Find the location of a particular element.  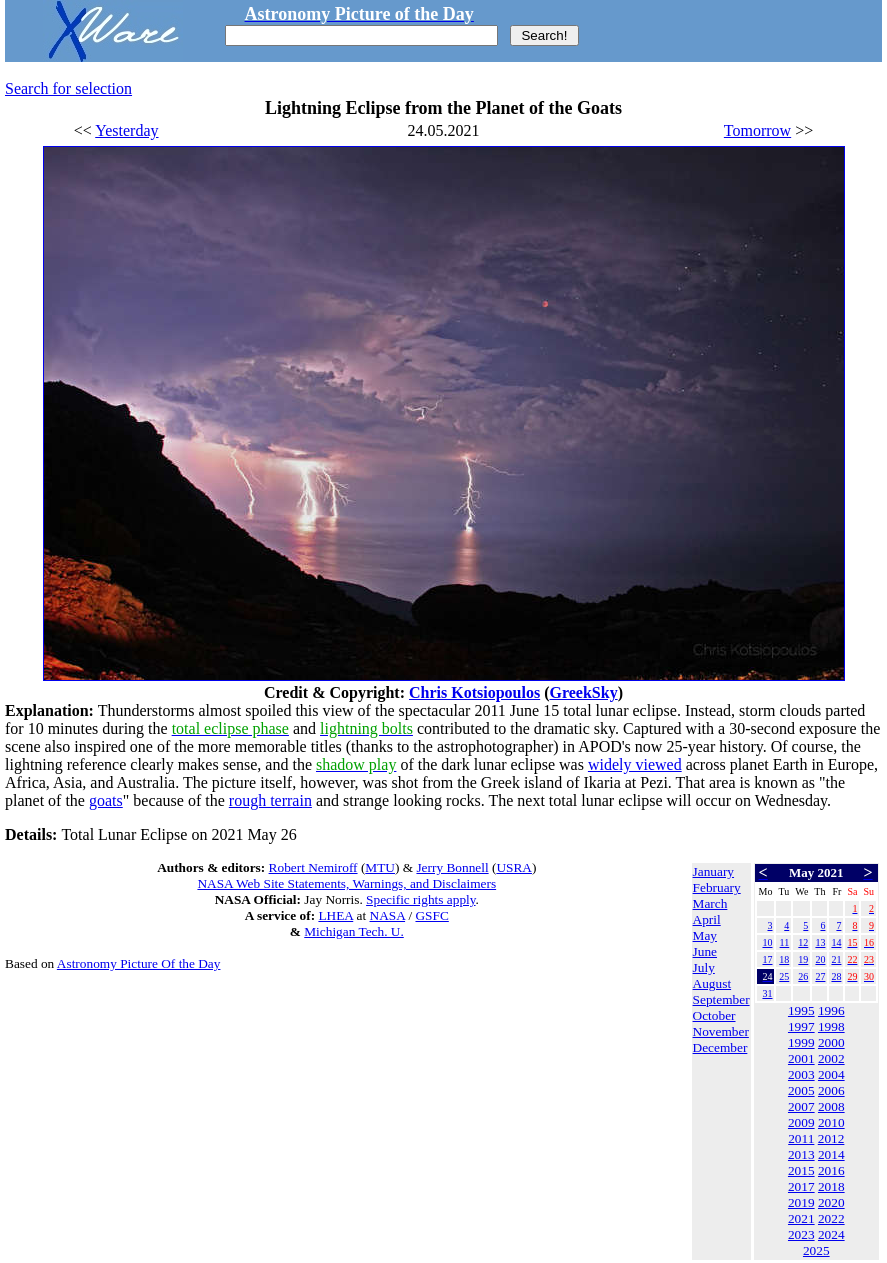

April is located at coordinates (707, 919).